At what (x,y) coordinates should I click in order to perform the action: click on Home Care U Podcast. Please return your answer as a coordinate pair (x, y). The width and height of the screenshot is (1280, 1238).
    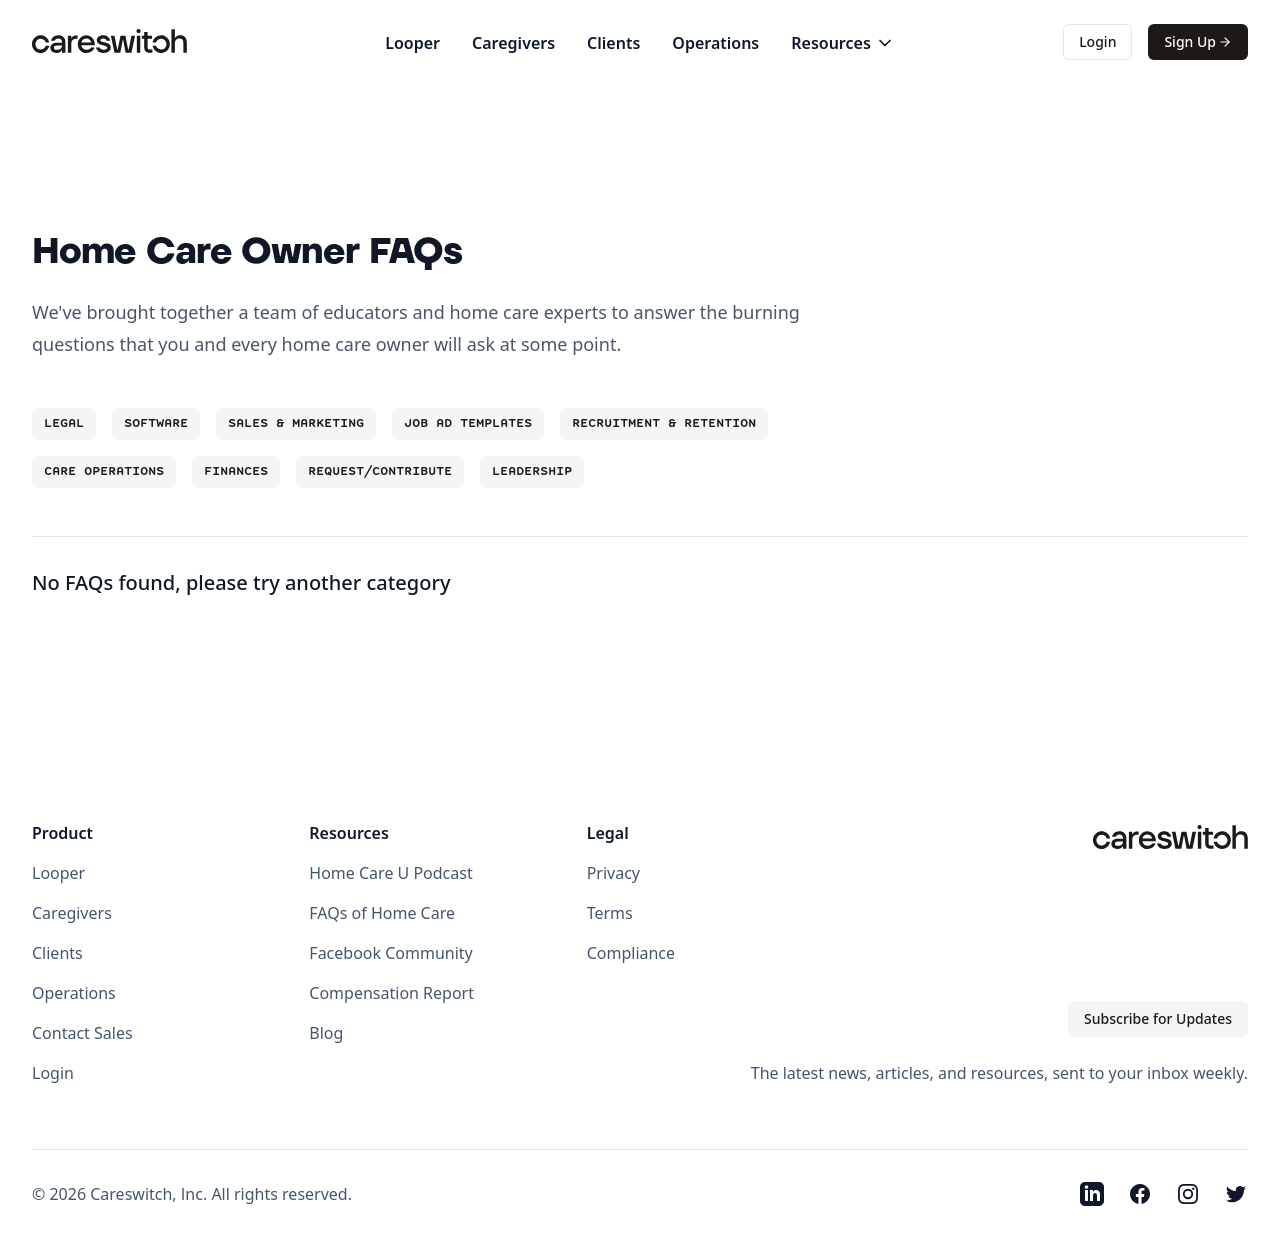
    Looking at the image, I should click on (390, 873).